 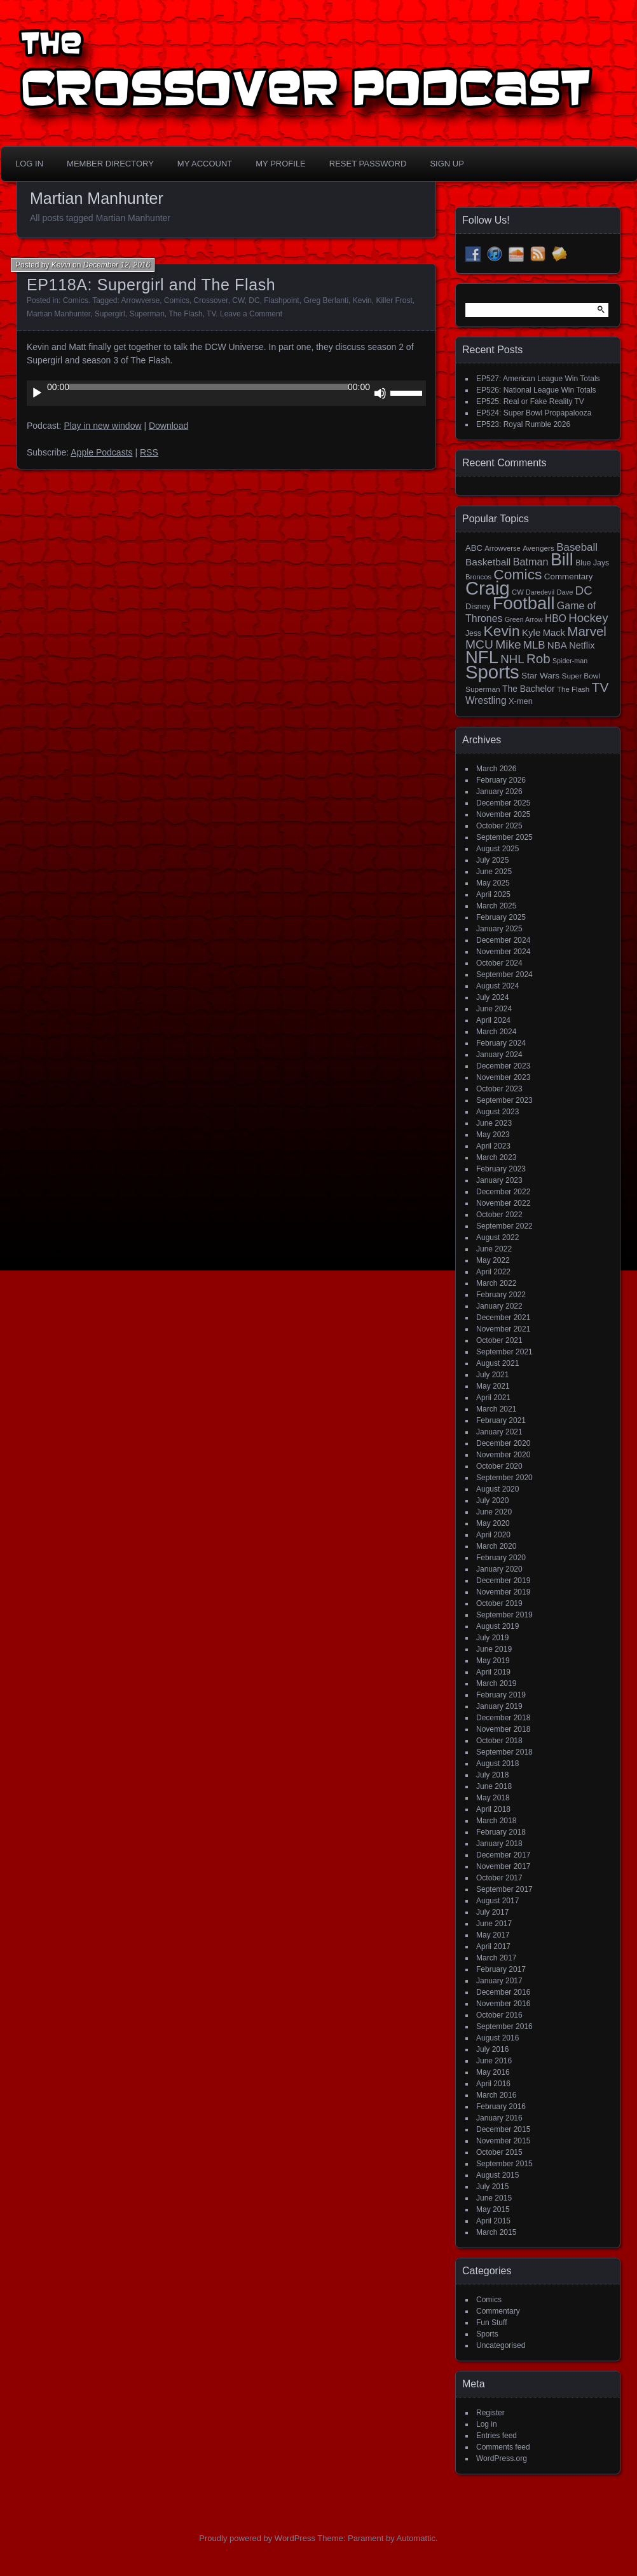 What do you see at coordinates (58, 313) in the screenshot?
I see `Martian Manhunter` at bounding box center [58, 313].